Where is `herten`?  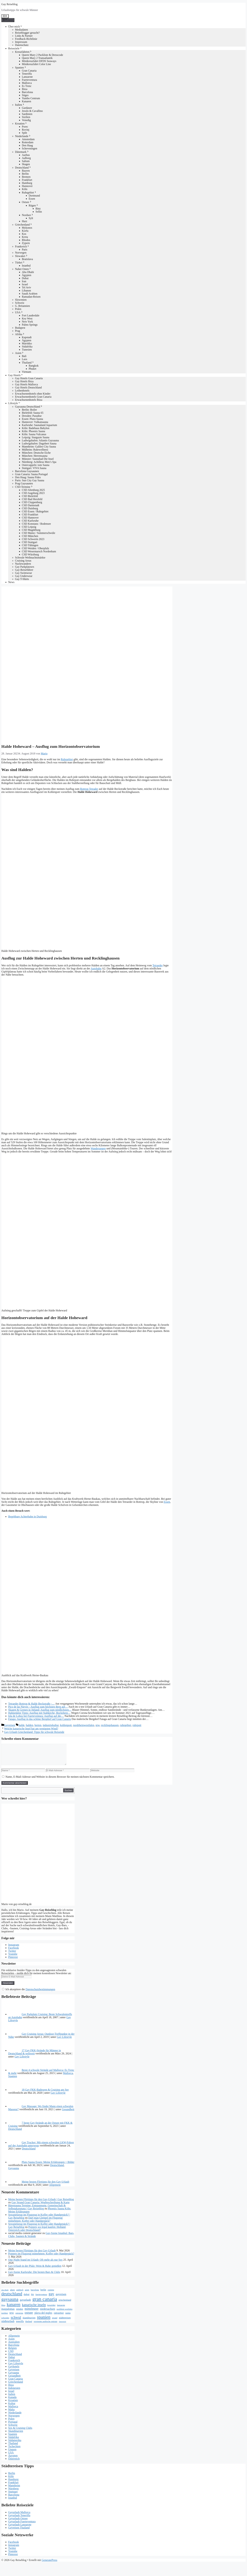
herten is located at coordinates (37, 1725).